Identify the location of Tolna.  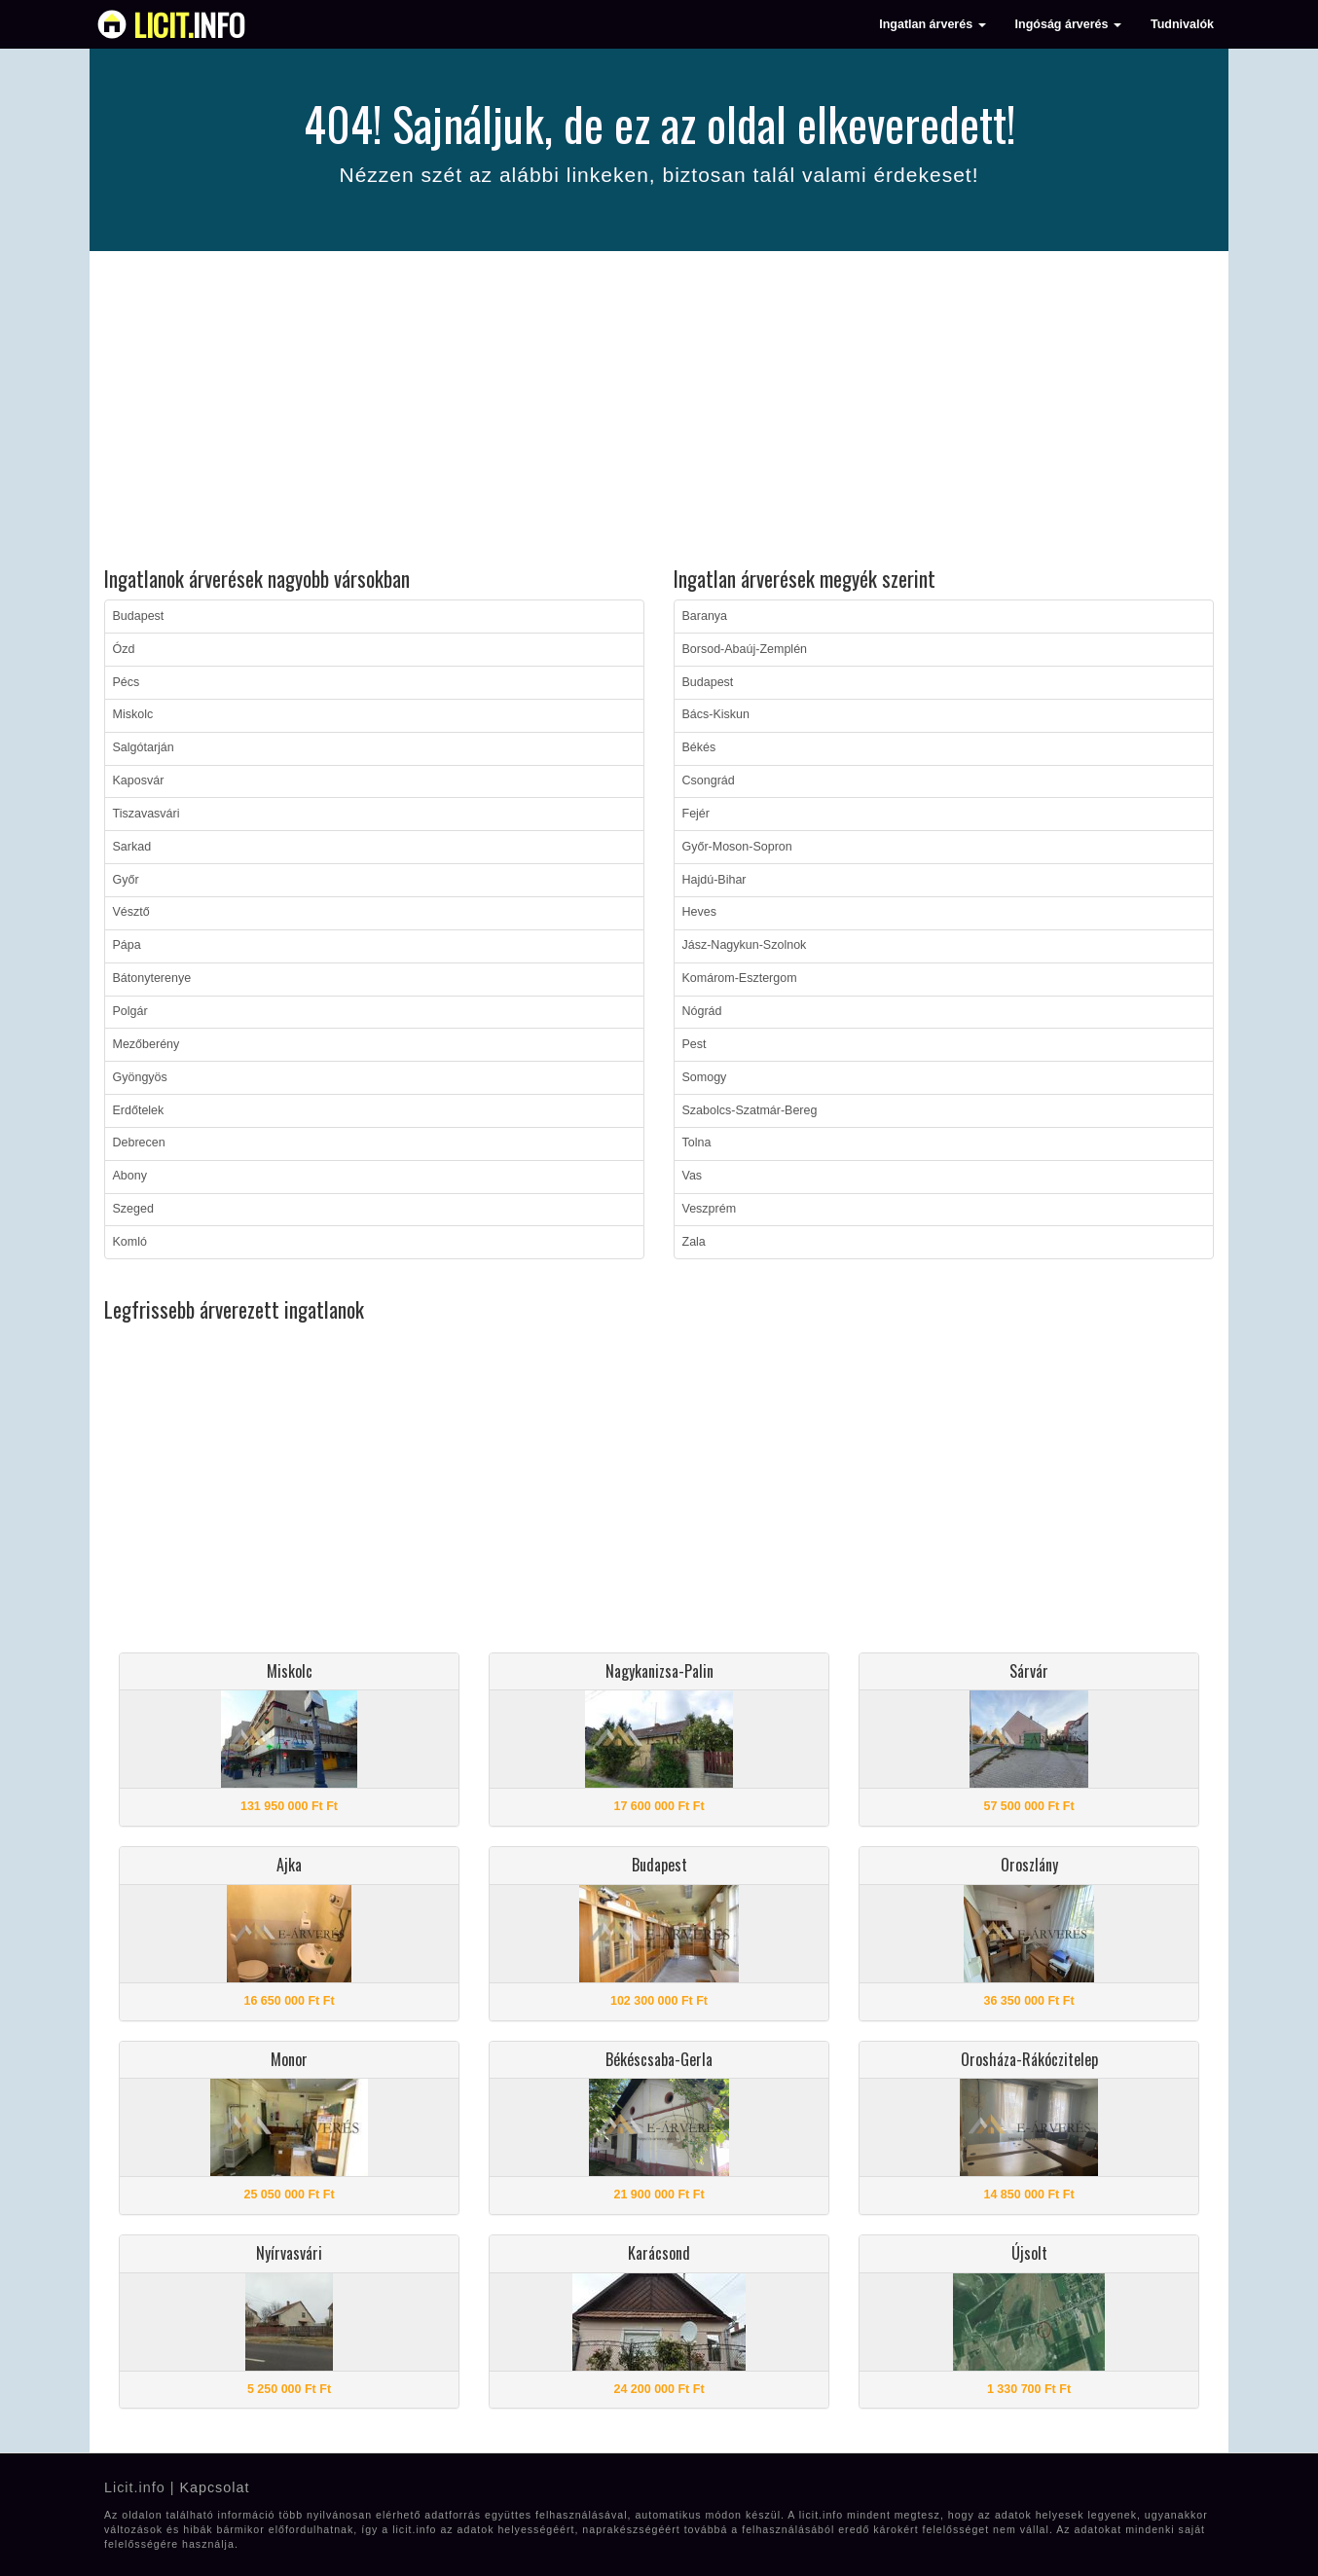
(697, 1142).